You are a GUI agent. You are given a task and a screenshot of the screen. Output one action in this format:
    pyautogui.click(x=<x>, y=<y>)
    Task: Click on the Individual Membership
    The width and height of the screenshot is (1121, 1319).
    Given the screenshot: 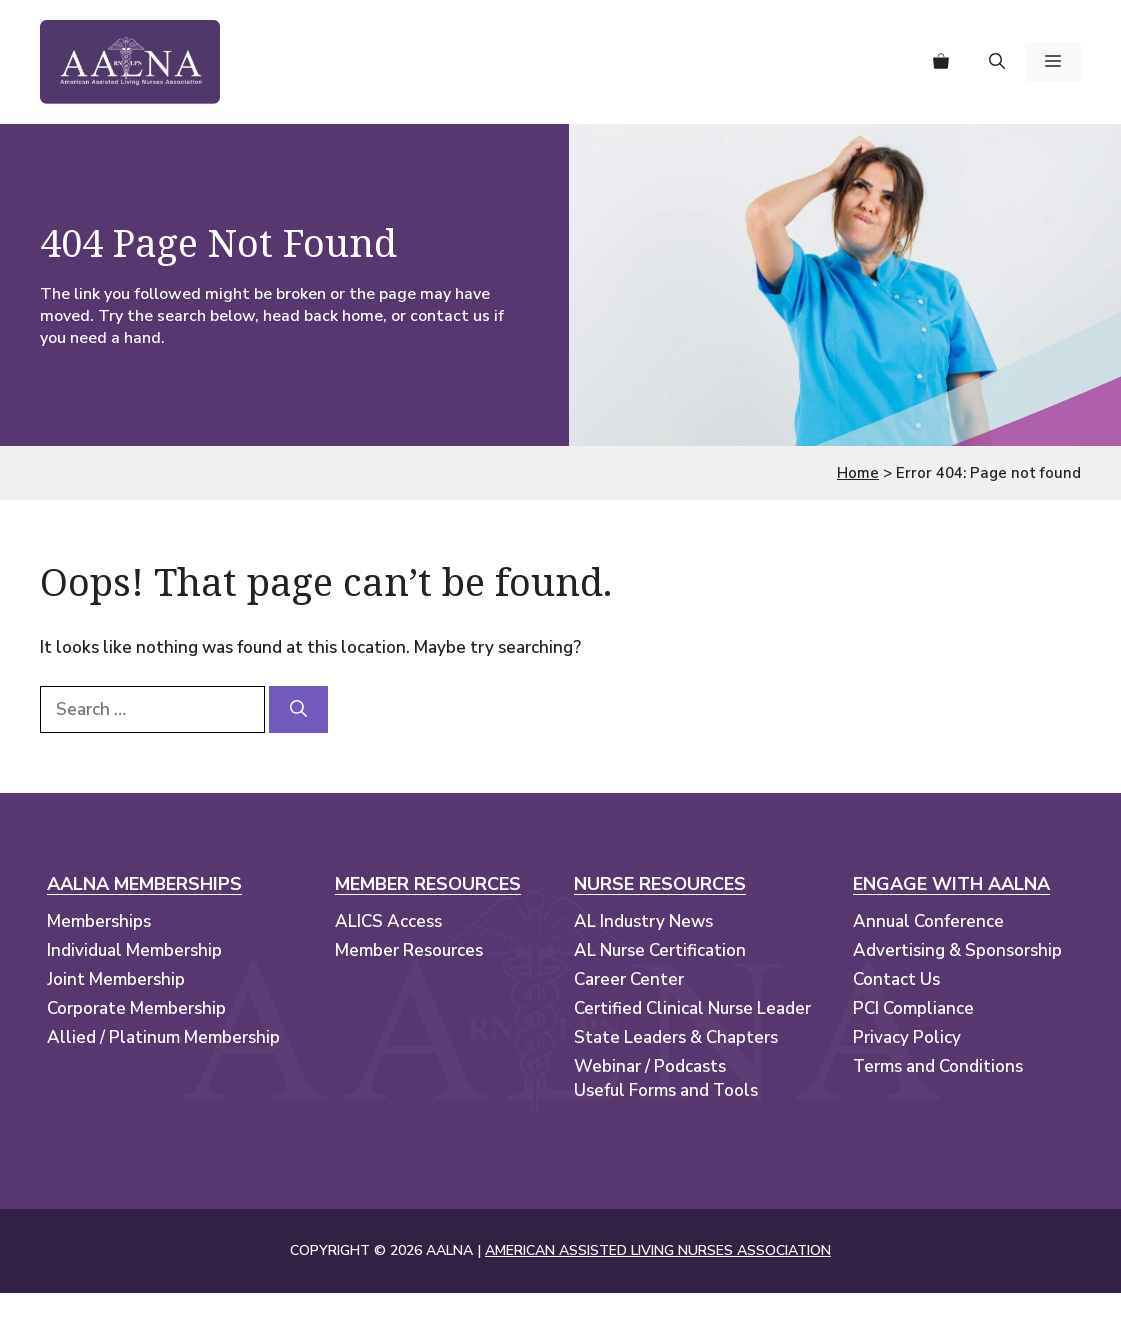 What is the action you would take?
    pyautogui.click(x=134, y=950)
    